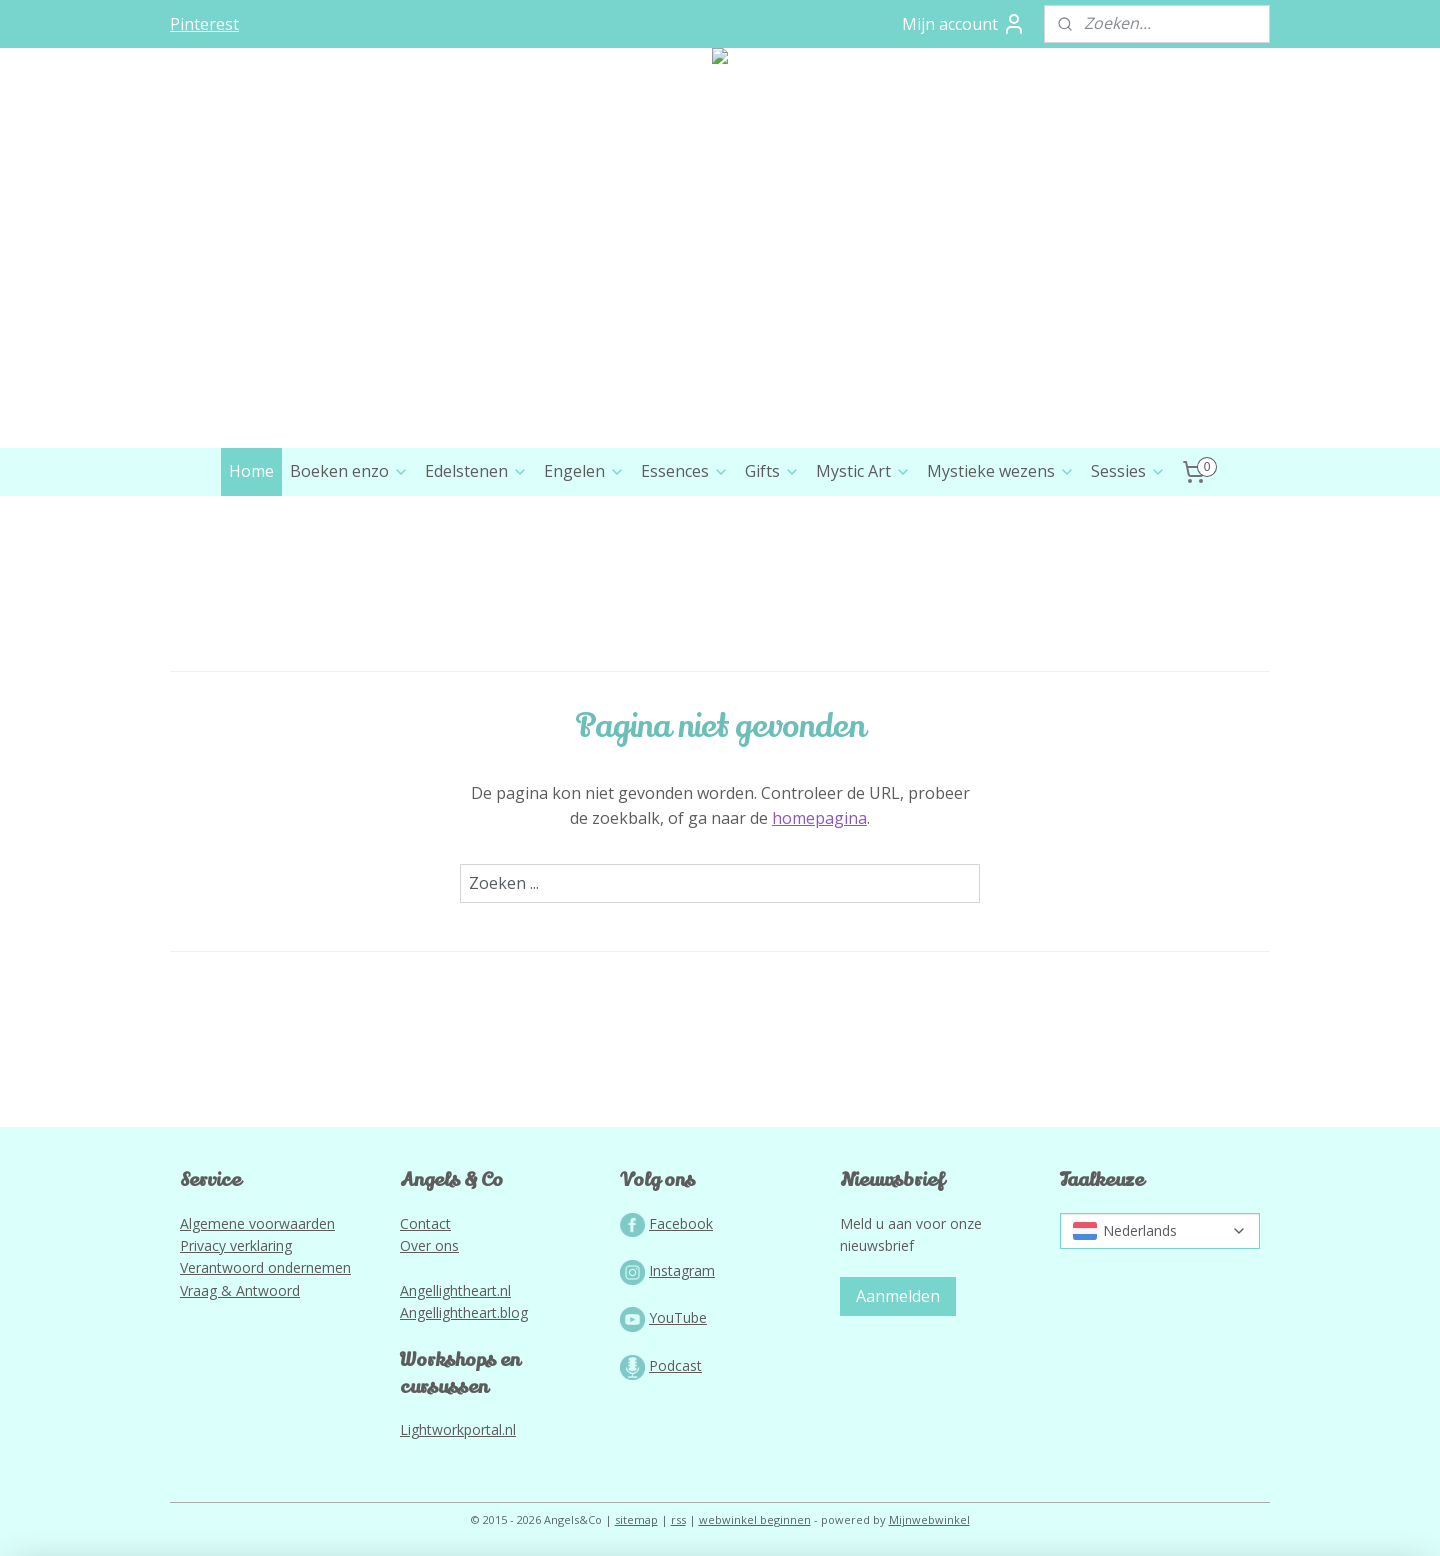  What do you see at coordinates (772, 471) in the screenshot?
I see `Gifts` at bounding box center [772, 471].